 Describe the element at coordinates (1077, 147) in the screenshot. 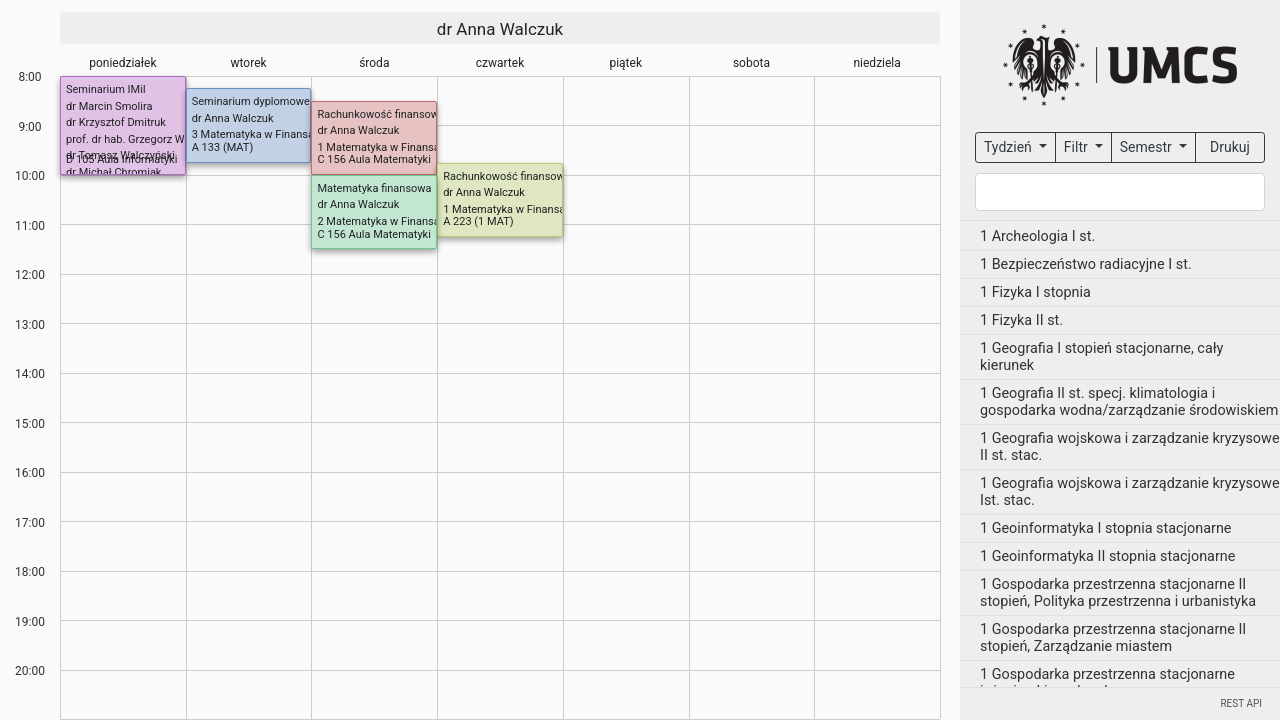

I see `Filtr` at that location.